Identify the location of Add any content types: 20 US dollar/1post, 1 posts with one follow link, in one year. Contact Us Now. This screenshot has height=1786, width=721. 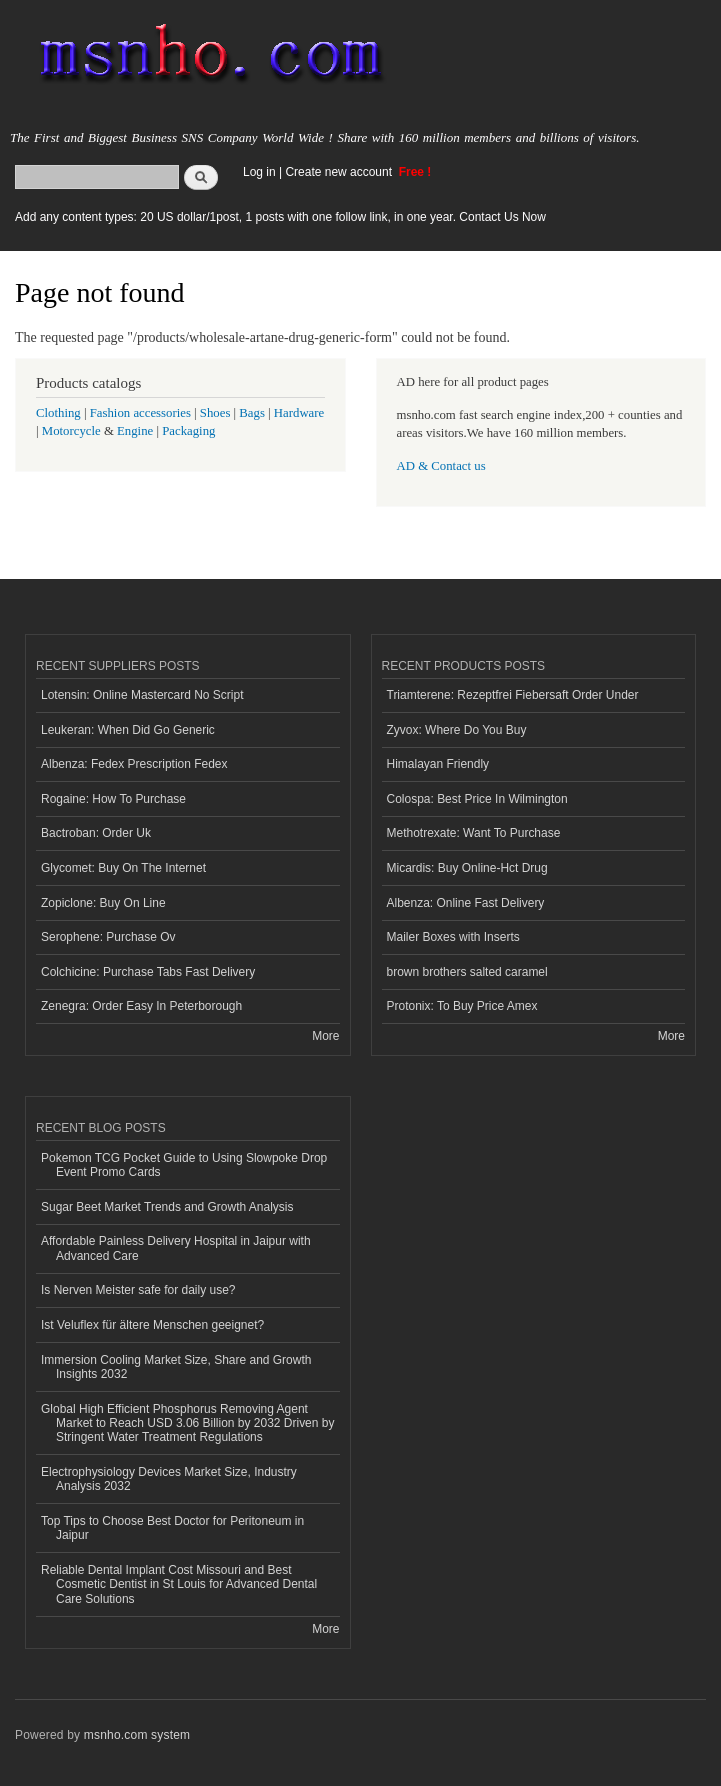
(280, 217).